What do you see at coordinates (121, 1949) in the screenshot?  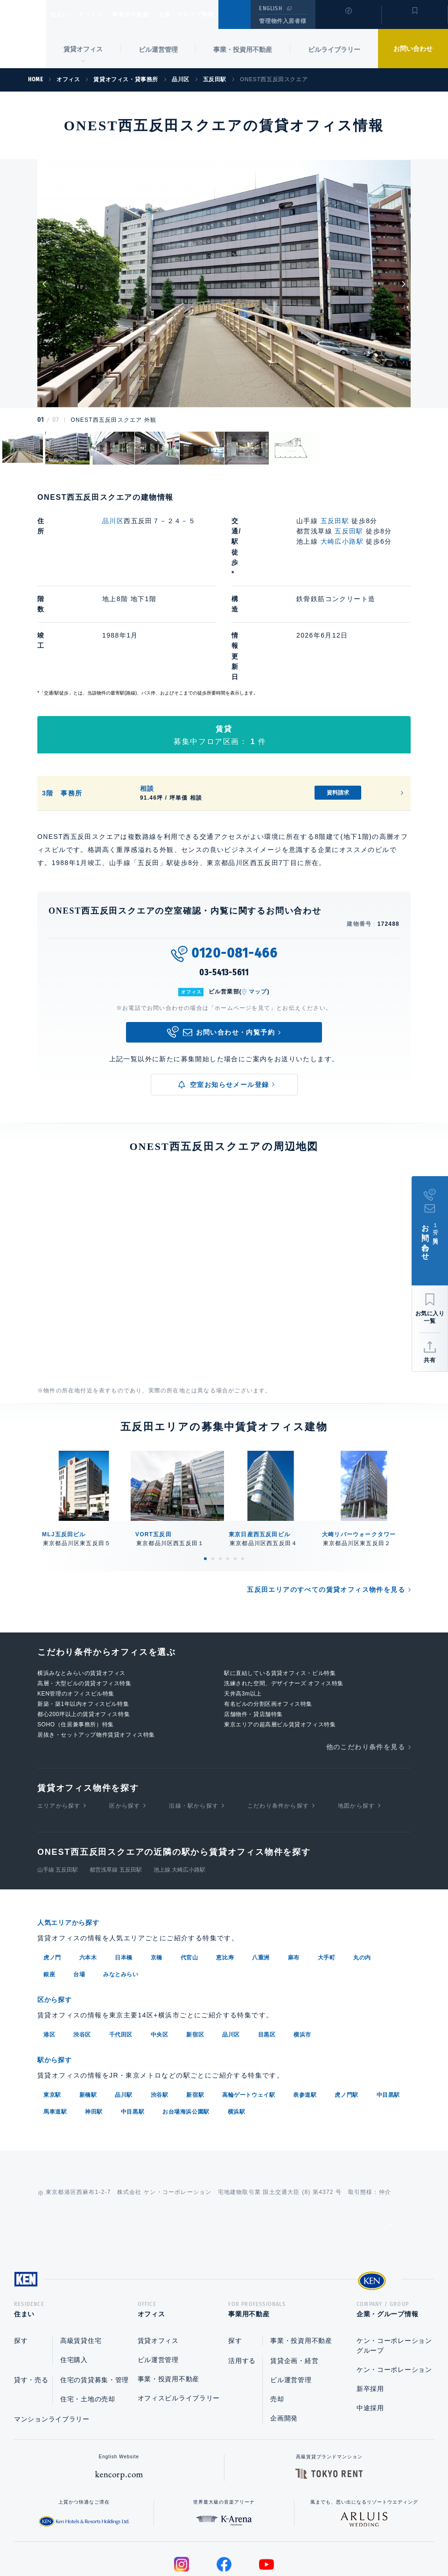 I see `千代田区` at bounding box center [121, 1949].